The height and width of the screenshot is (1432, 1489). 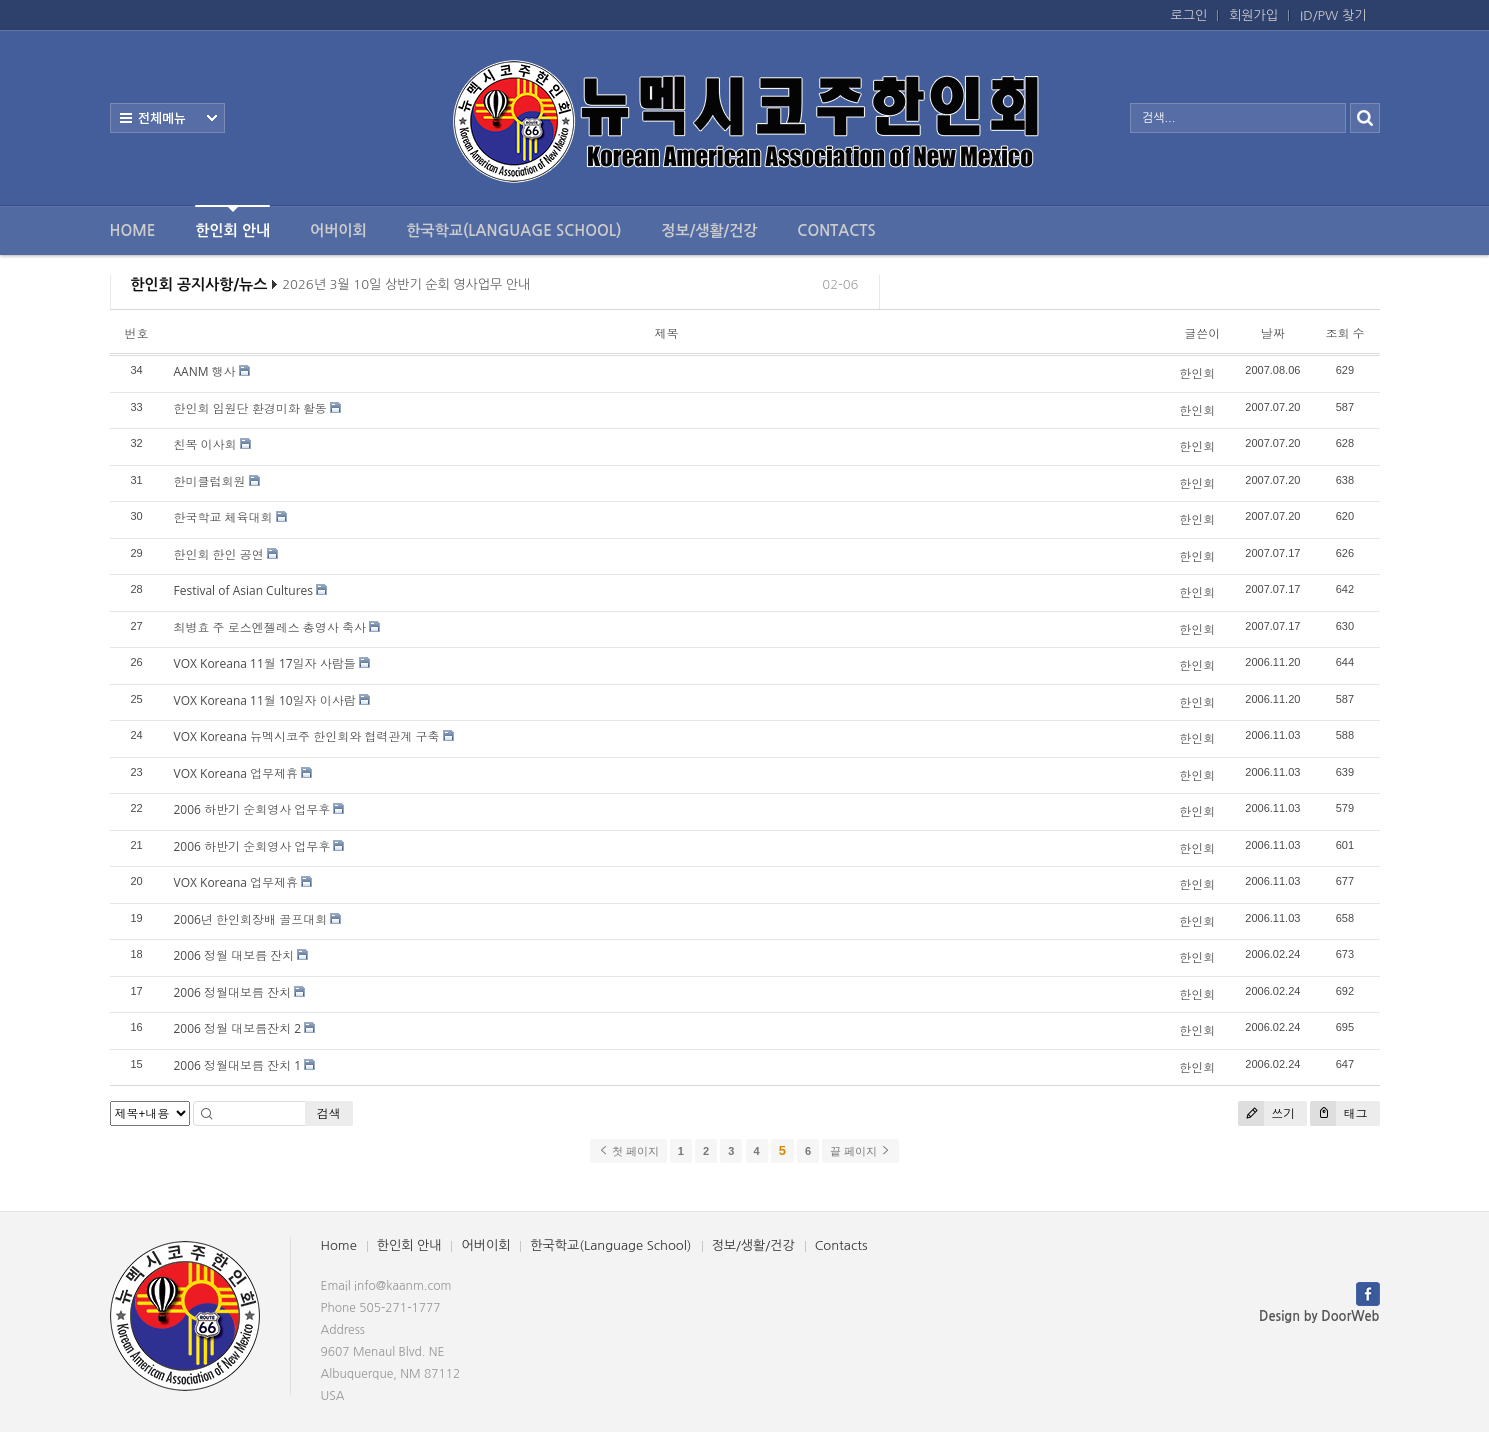 What do you see at coordinates (219, 554) in the screenshot?
I see `한인회 한인 공연` at bounding box center [219, 554].